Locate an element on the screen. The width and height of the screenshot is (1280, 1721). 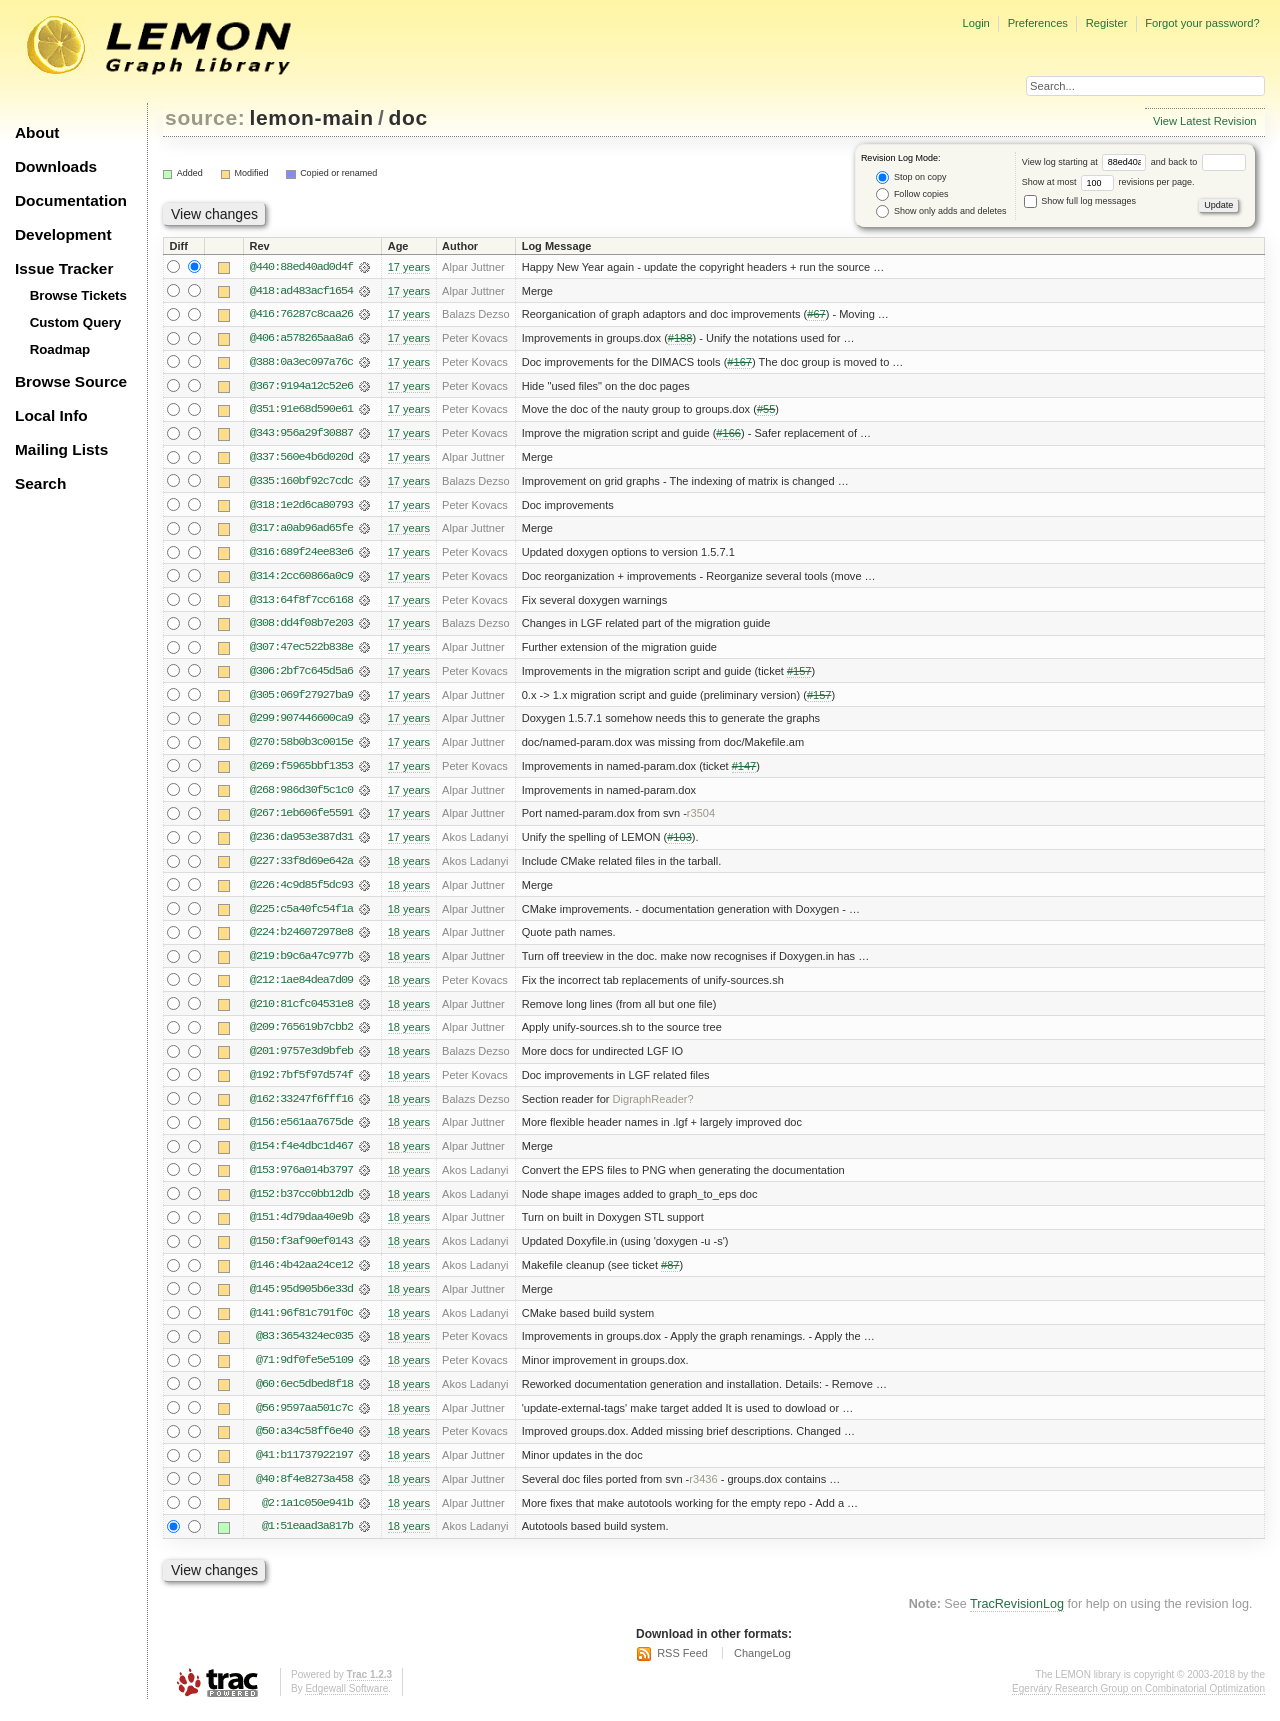
#188 is located at coordinates (680, 339).